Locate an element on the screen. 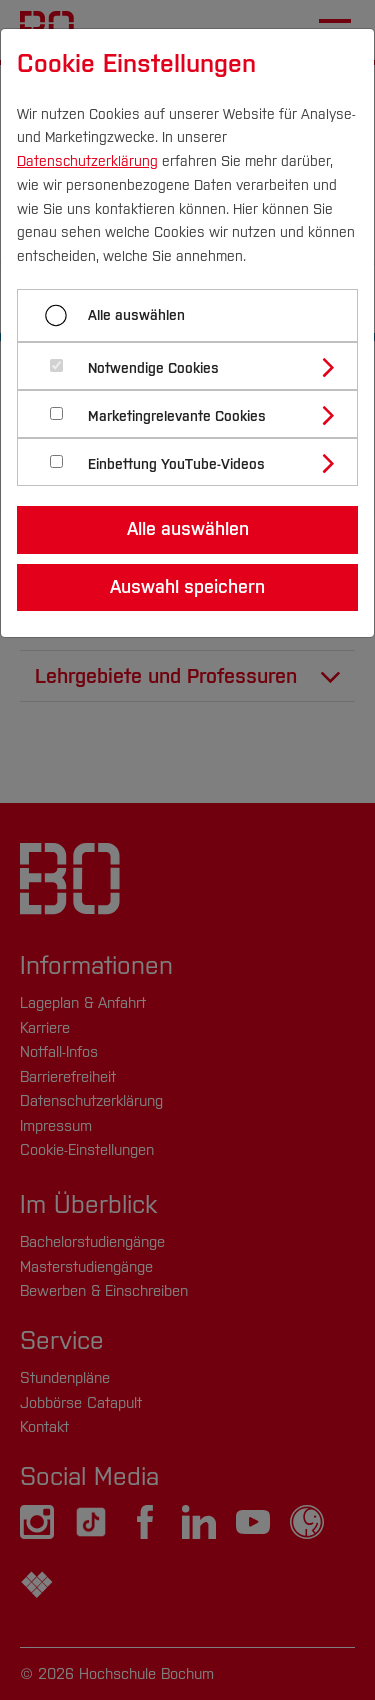 The height and width of the screenshot is (1700, 375). Auswahl speichern is located at coordinates (187, 587).